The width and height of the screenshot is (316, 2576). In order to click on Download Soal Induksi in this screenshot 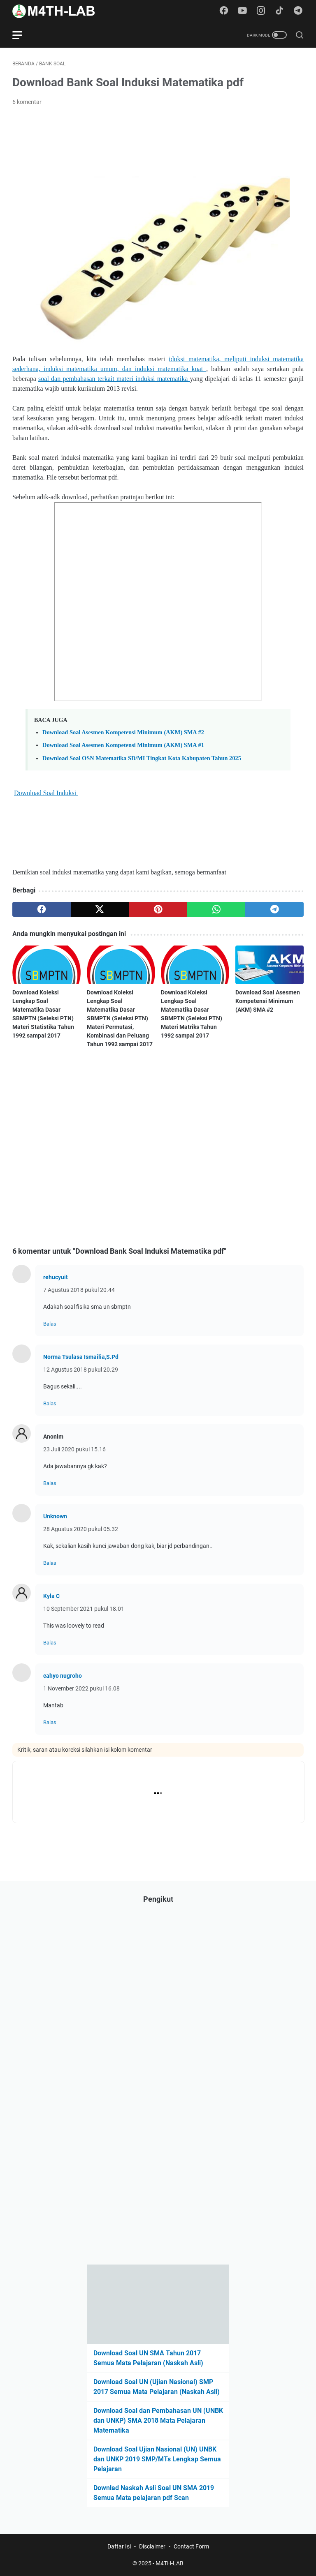, I will do `click(46, 792)`.